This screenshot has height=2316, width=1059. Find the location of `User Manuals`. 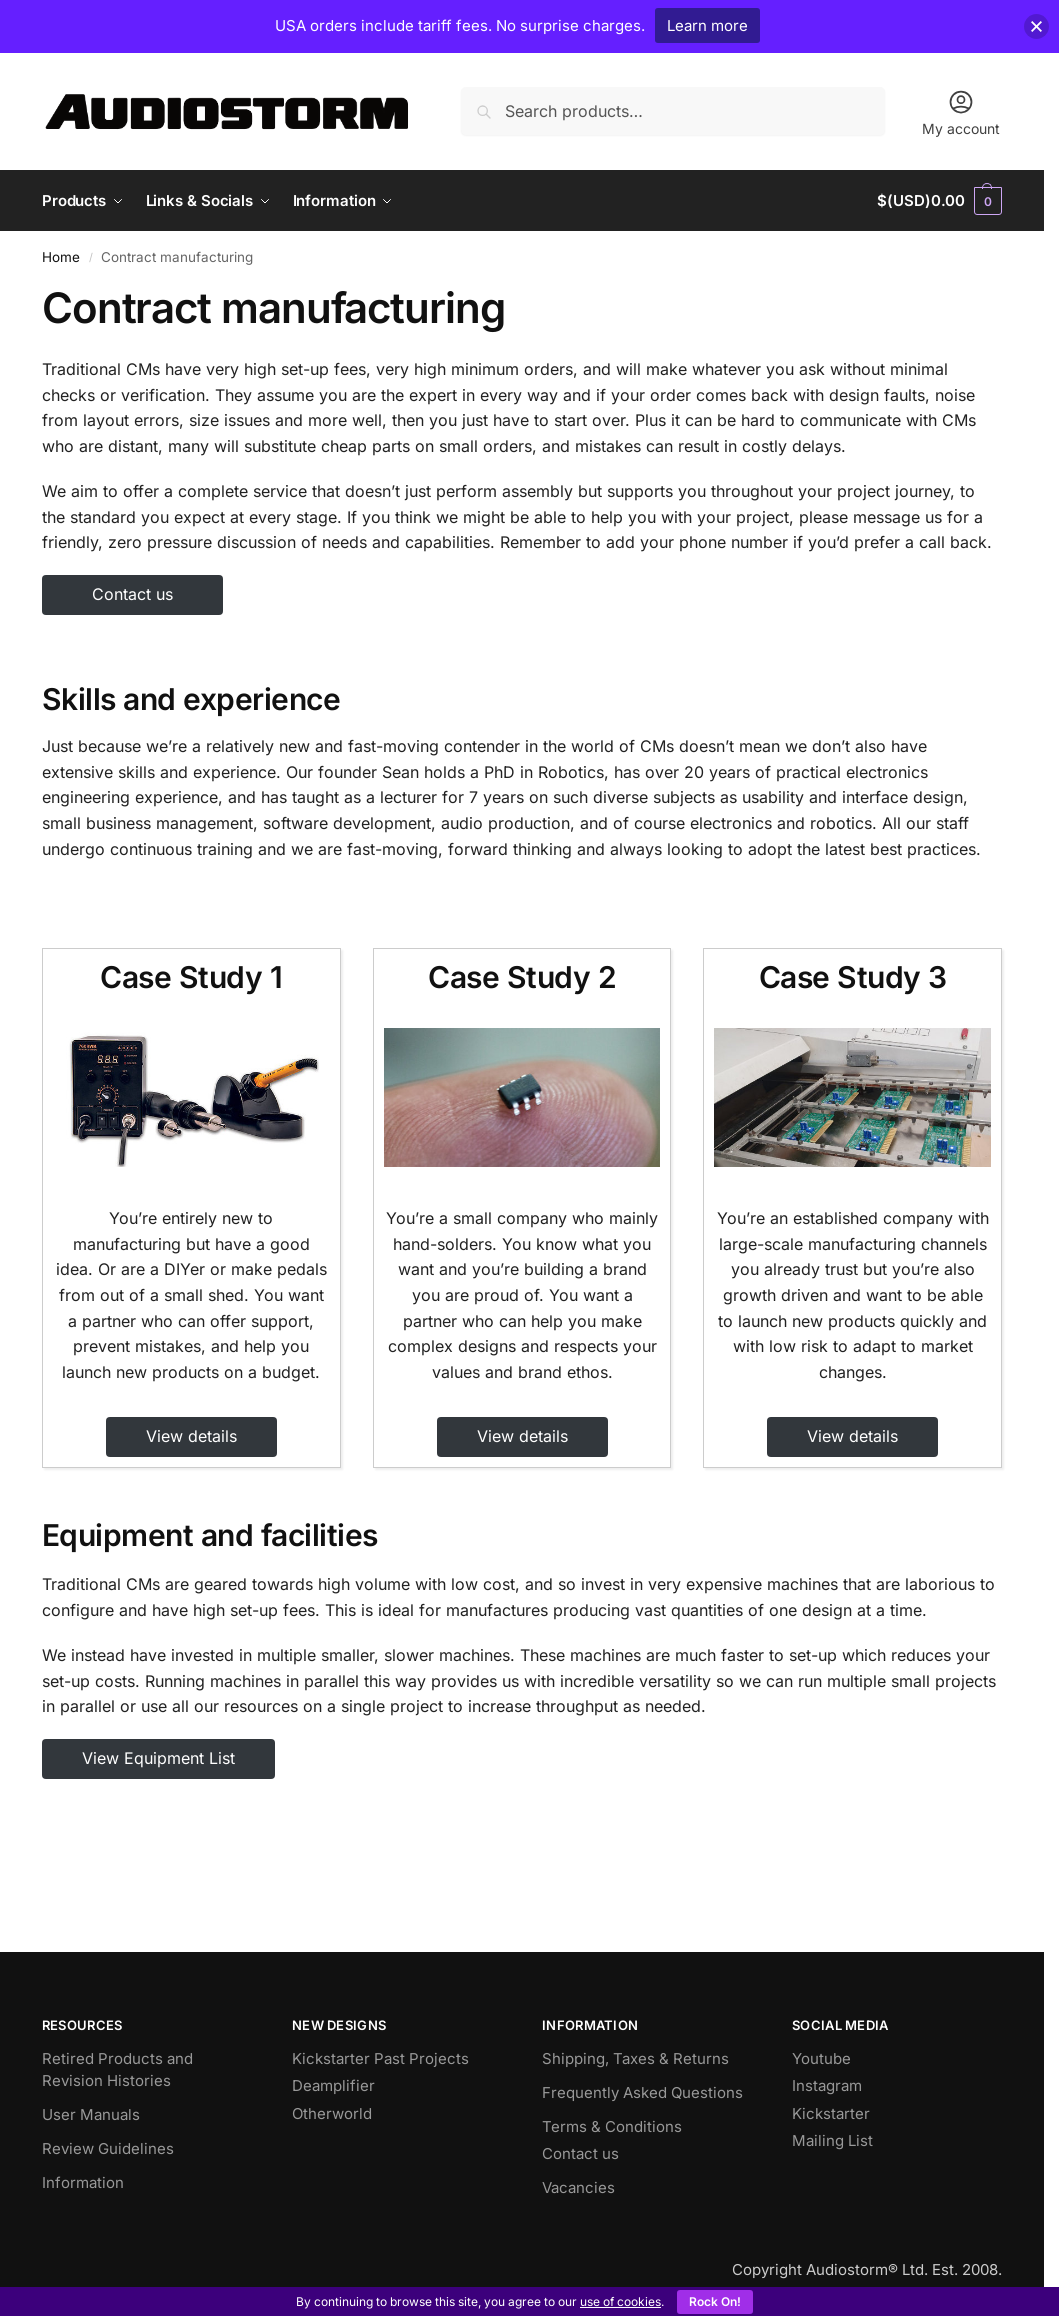

User Manuals is located at coordinates (91, 2114).